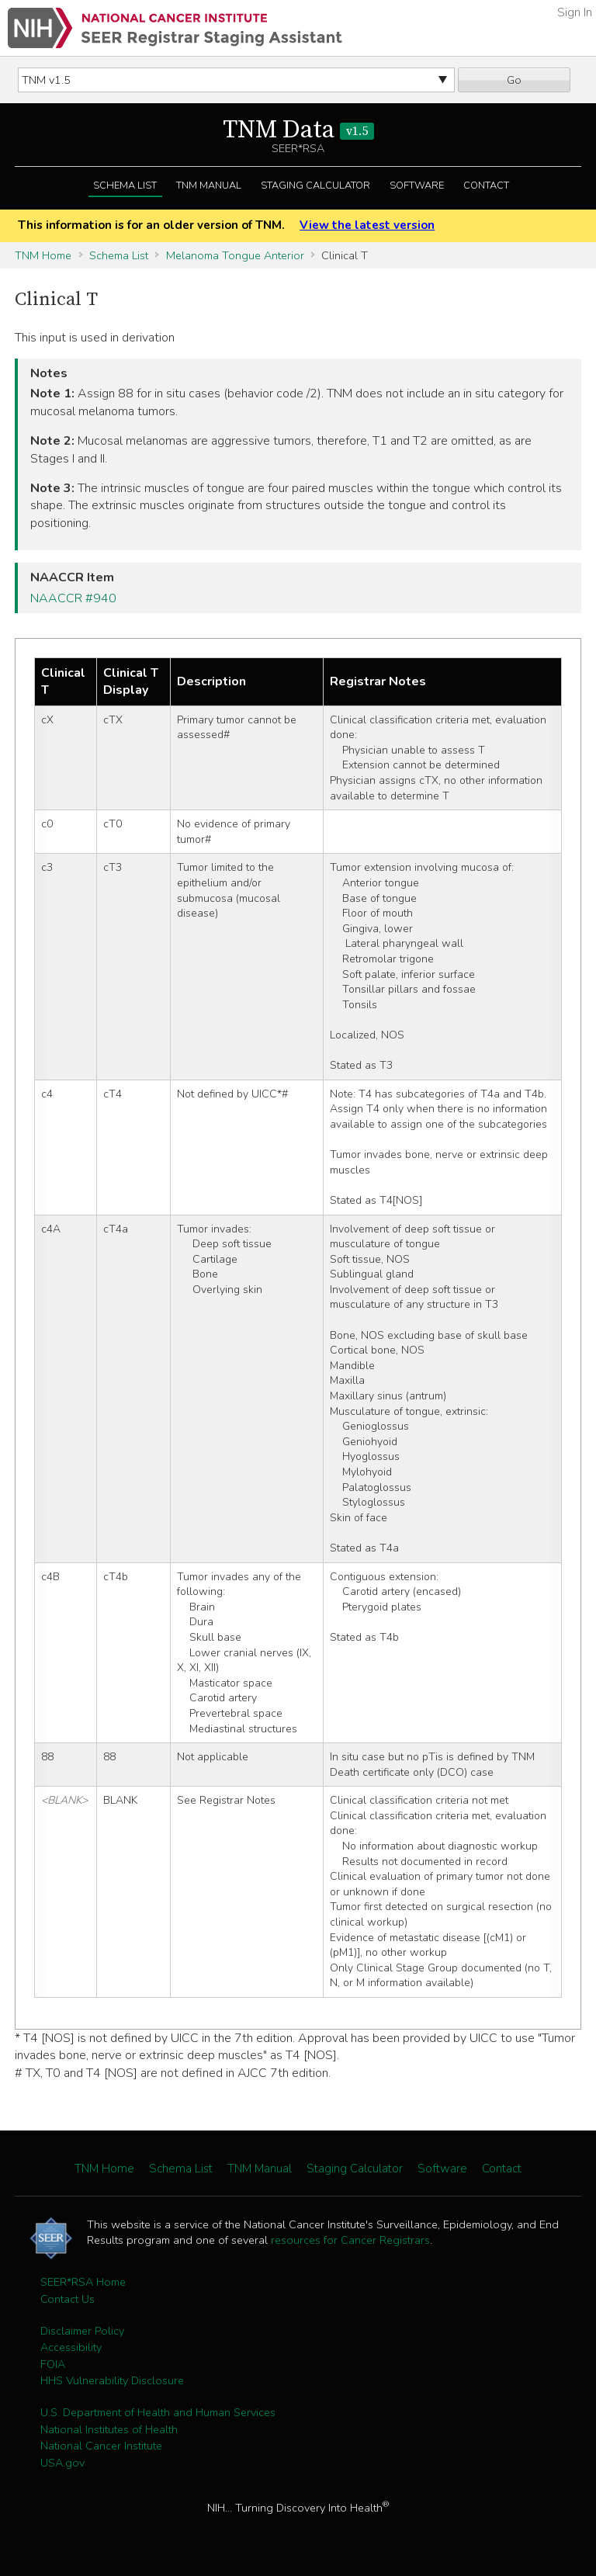 The width and height of the screenshot is (596, 2576). Describe the element at coordinates (486, 185) in the screenshot. I see `Contact` at that location.